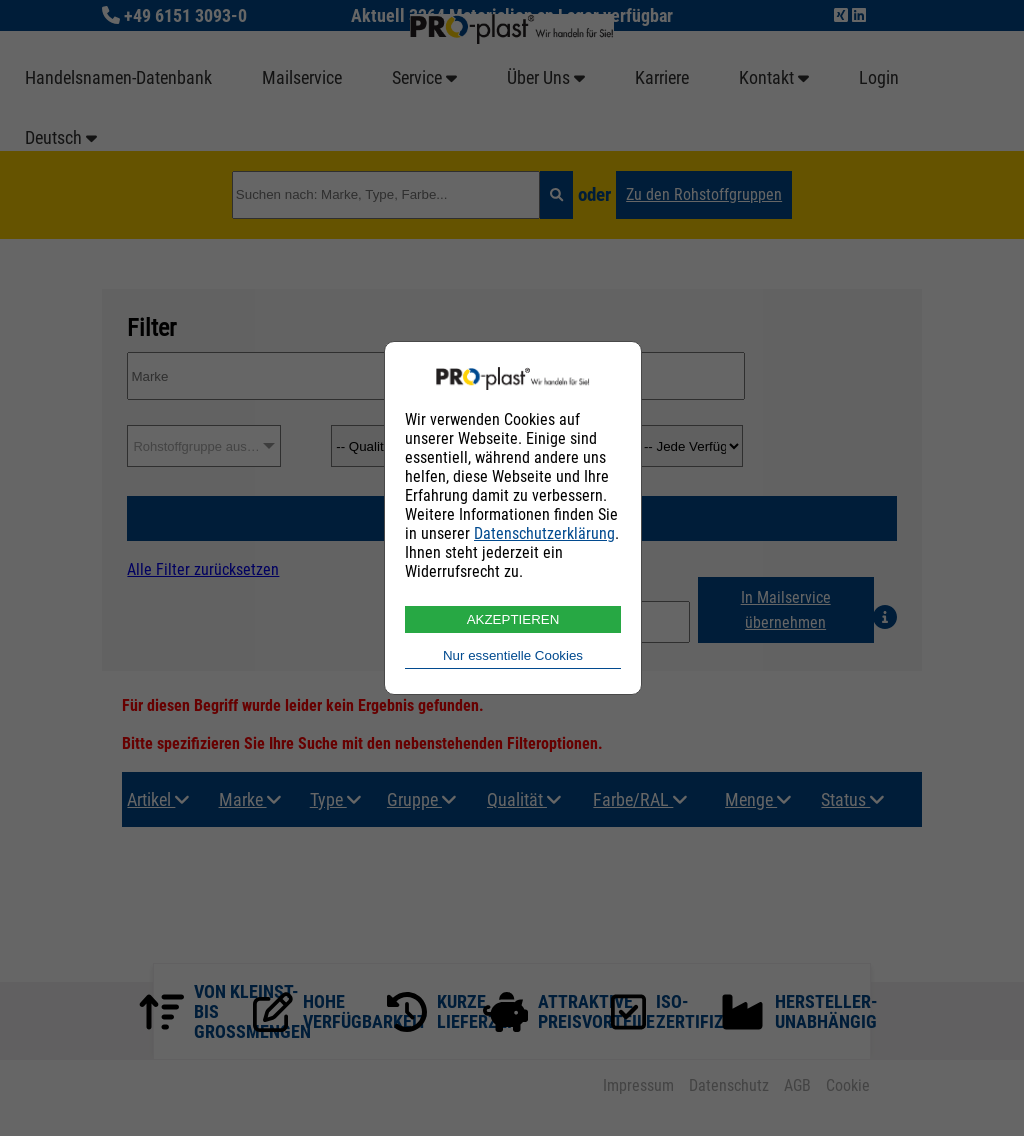  What do you see at coordinates (513, 619) in the screenshot?
I see `AKZEPTIEREN` at bounding box center [513, 619].